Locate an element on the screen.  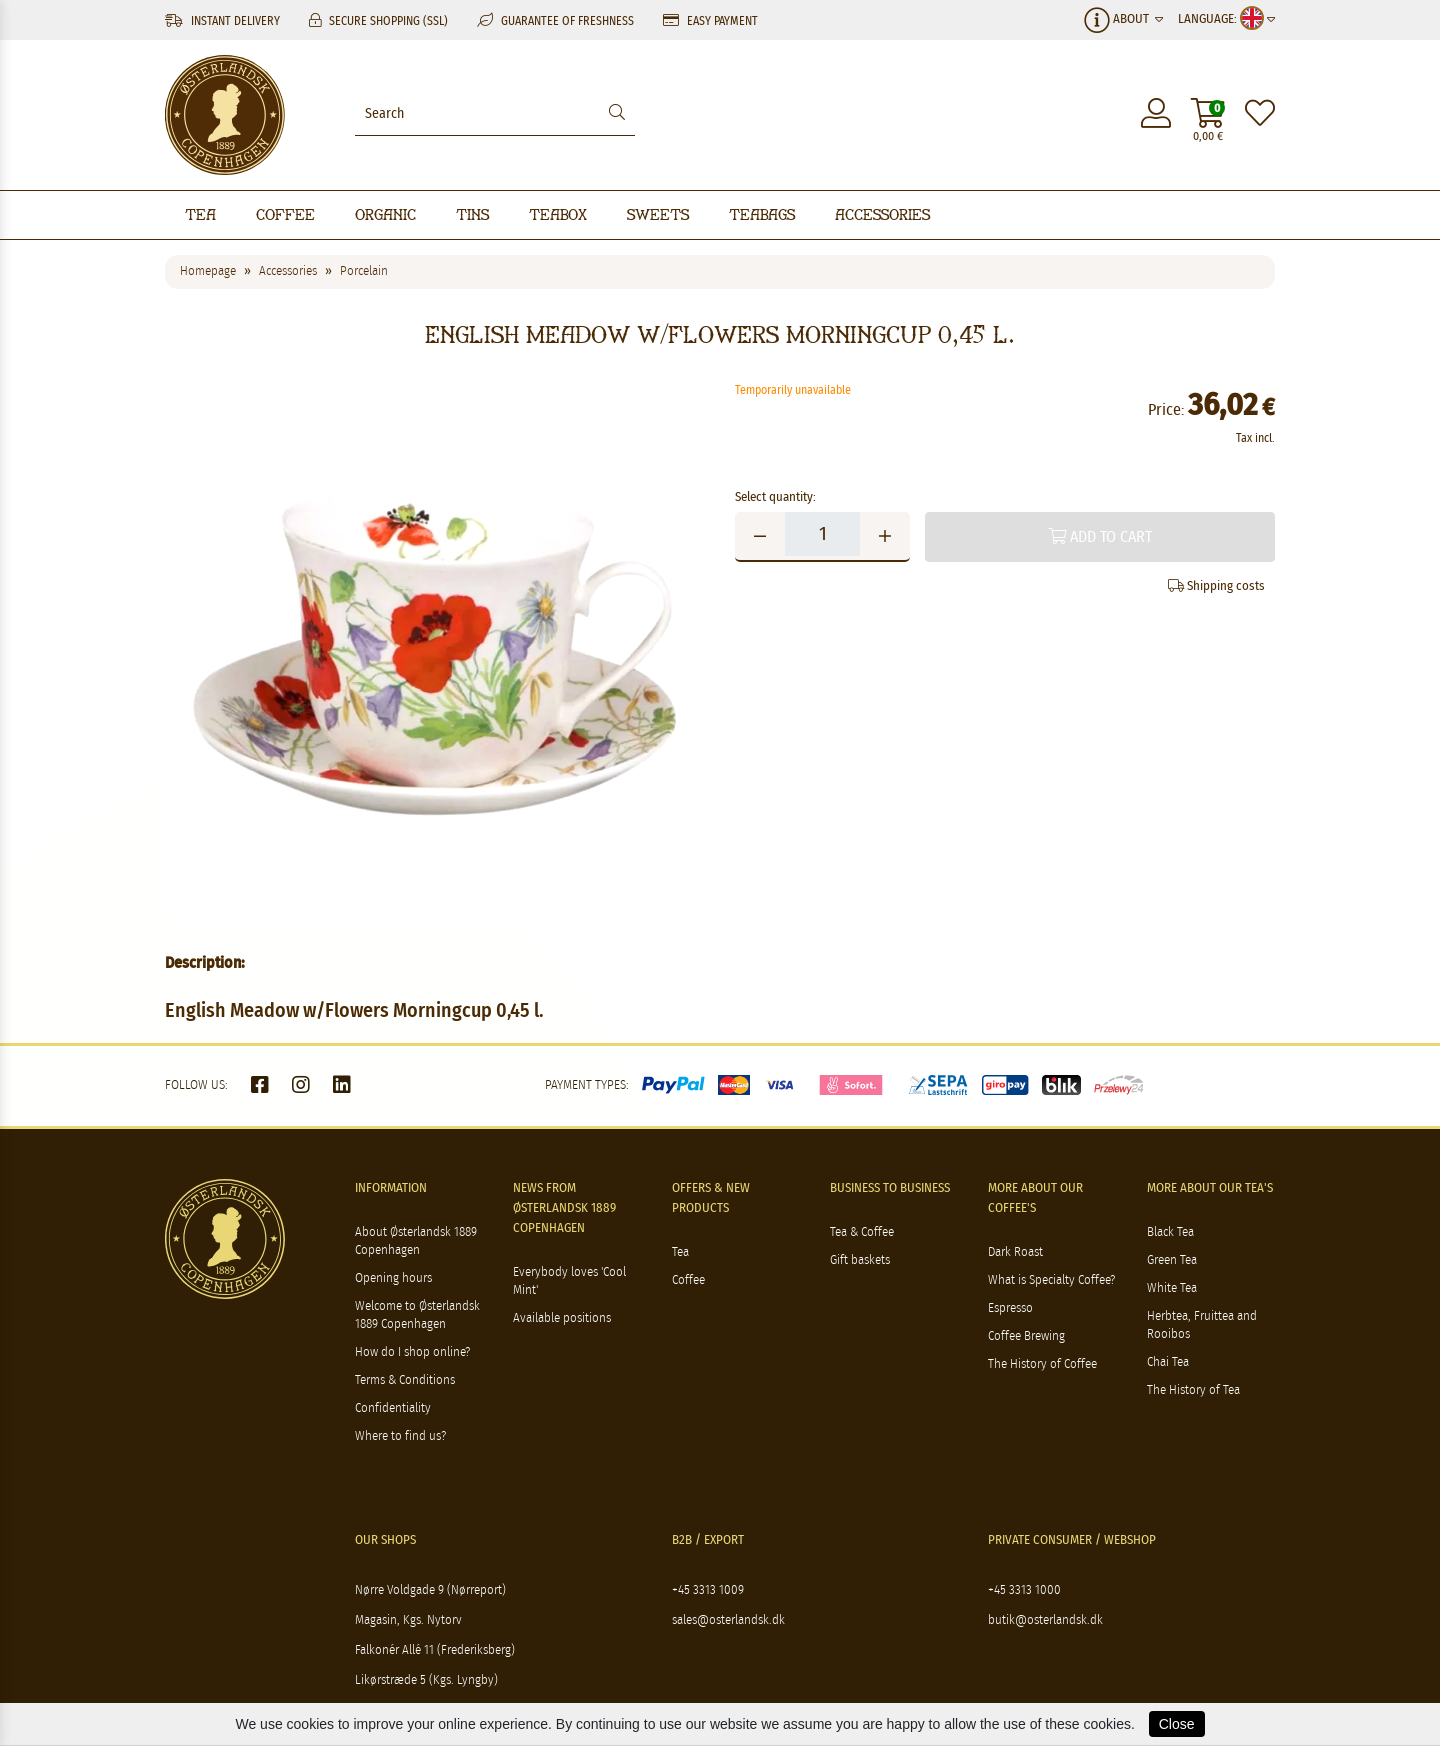
Where to find us? is located at coordinates (400, 1436).